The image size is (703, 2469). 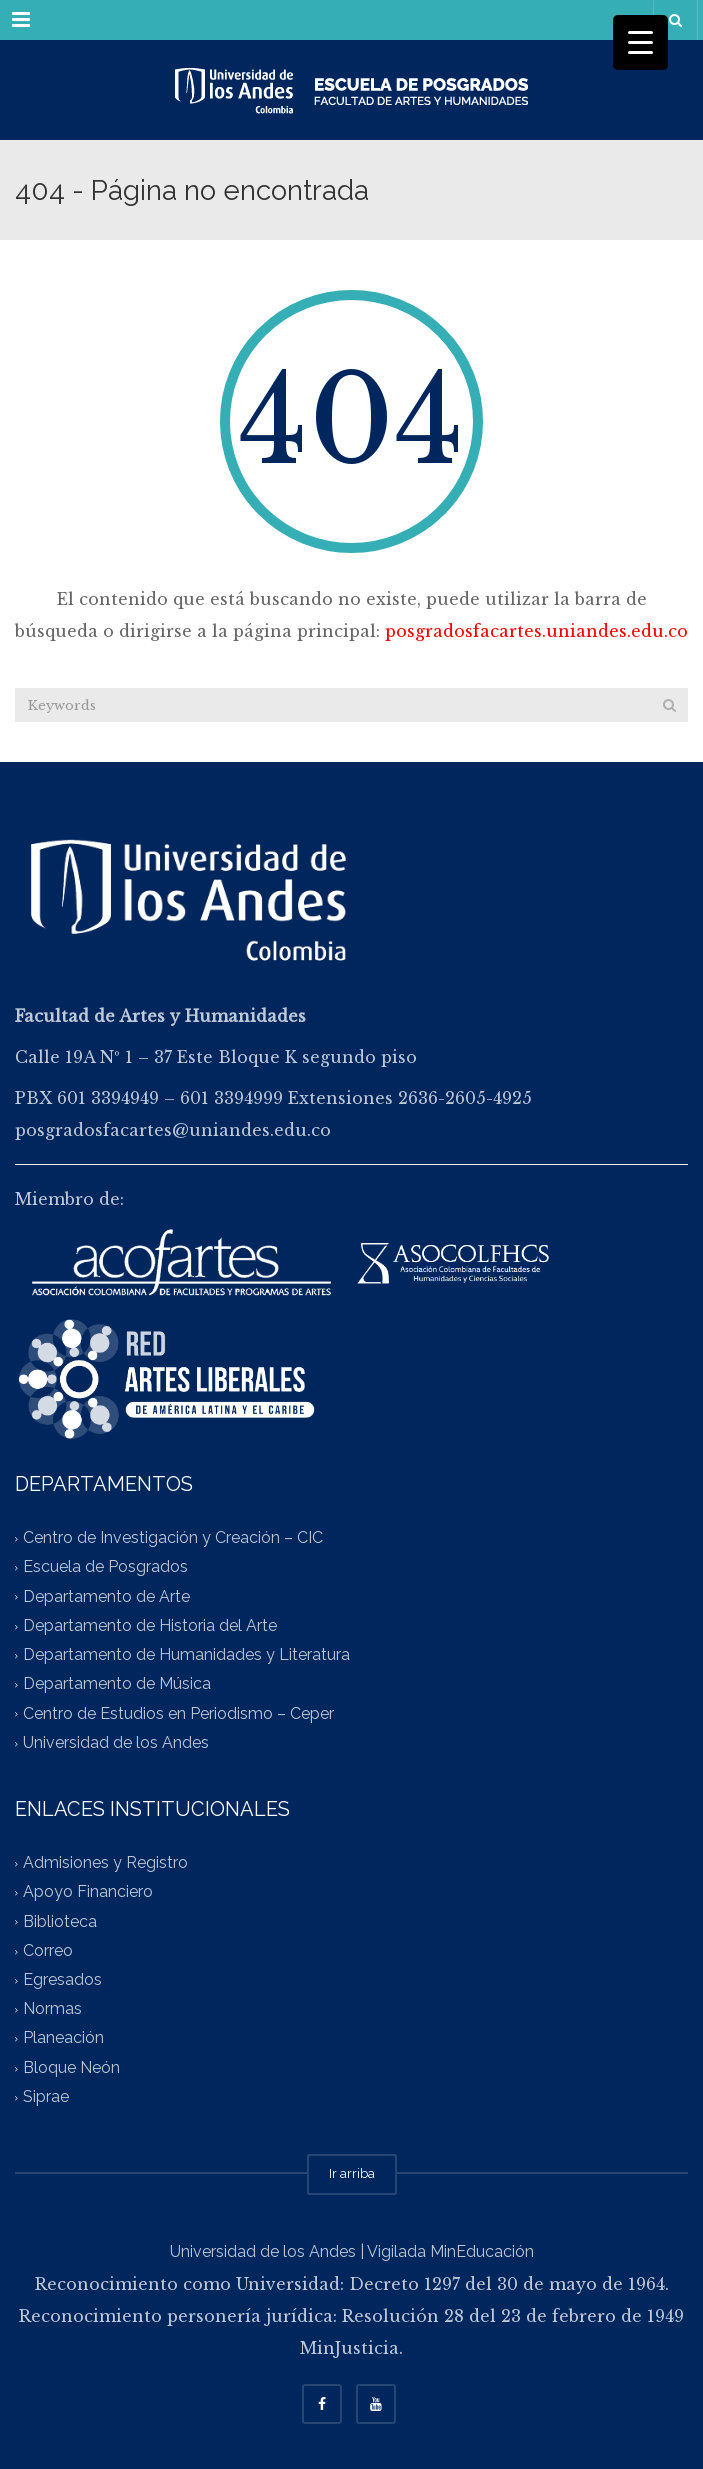 What do you see at coordinates (60, 1921) in the screenshot?
I see `Biblioteca` at bounding box center [60, 1921].